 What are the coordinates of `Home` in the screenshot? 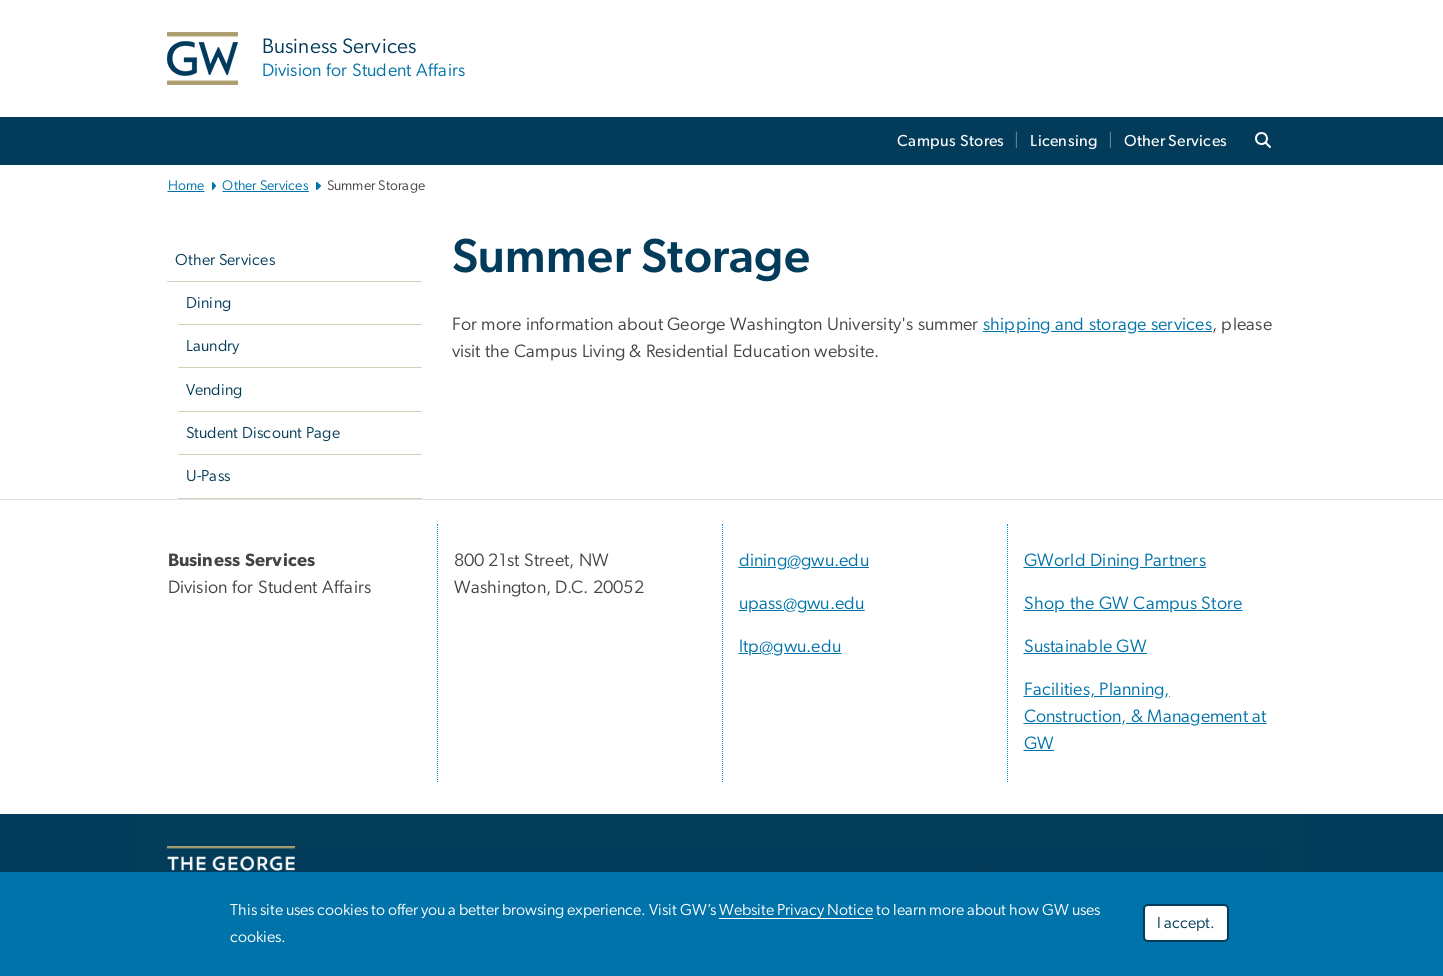 It's located at (186, 186).